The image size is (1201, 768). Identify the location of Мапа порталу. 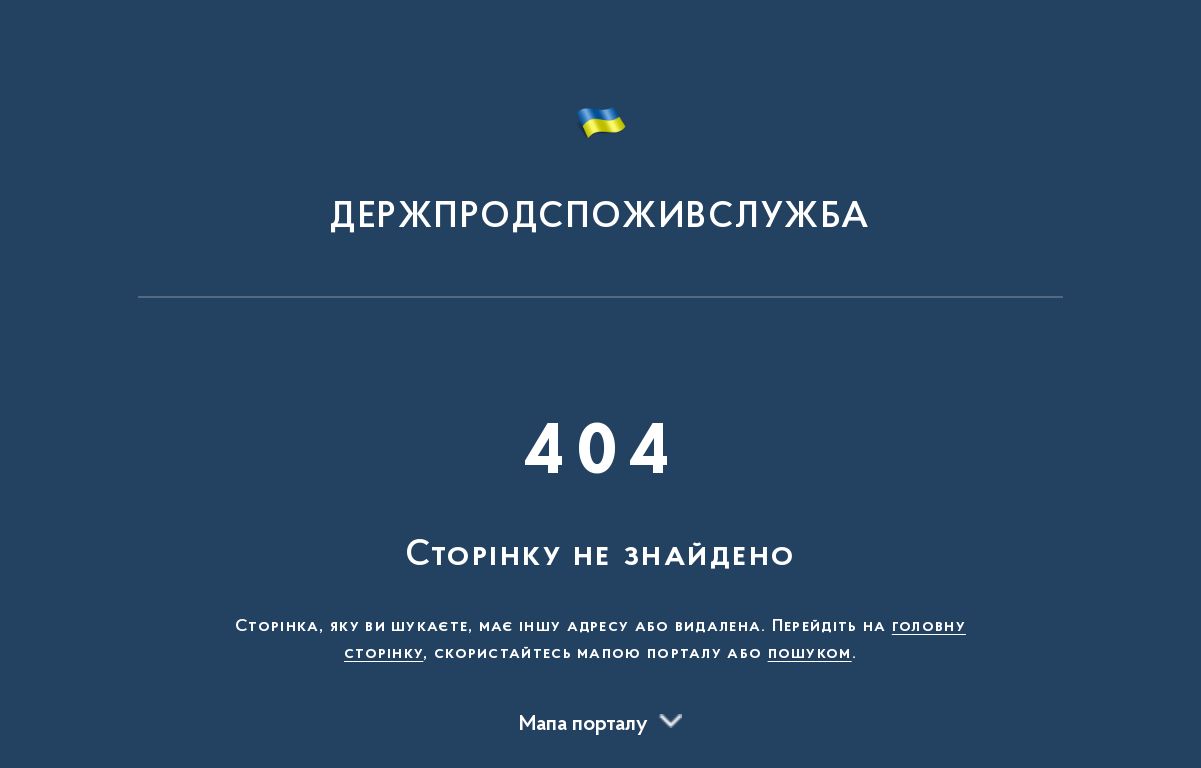
(583, 725).